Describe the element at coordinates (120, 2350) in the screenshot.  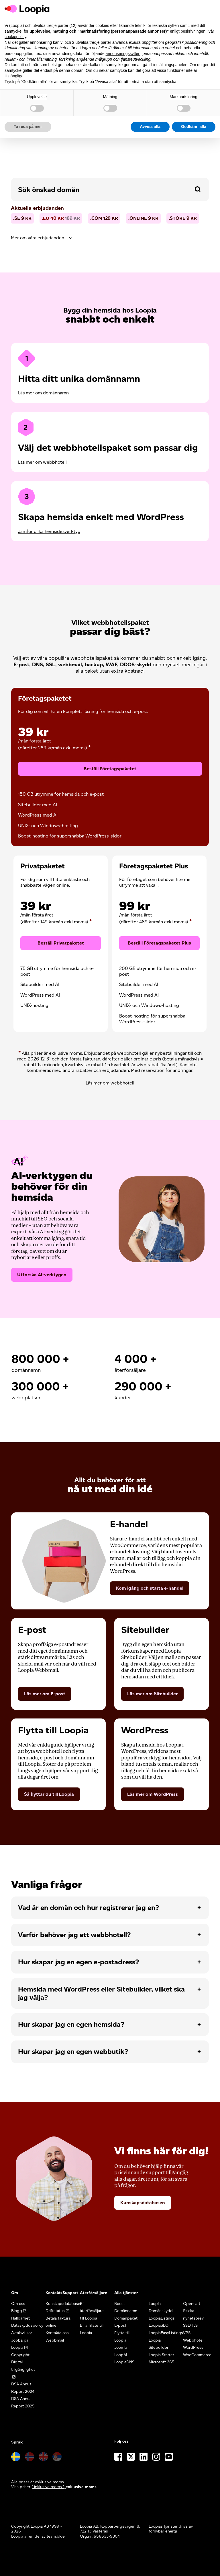
I see `LoopAI` at that location.